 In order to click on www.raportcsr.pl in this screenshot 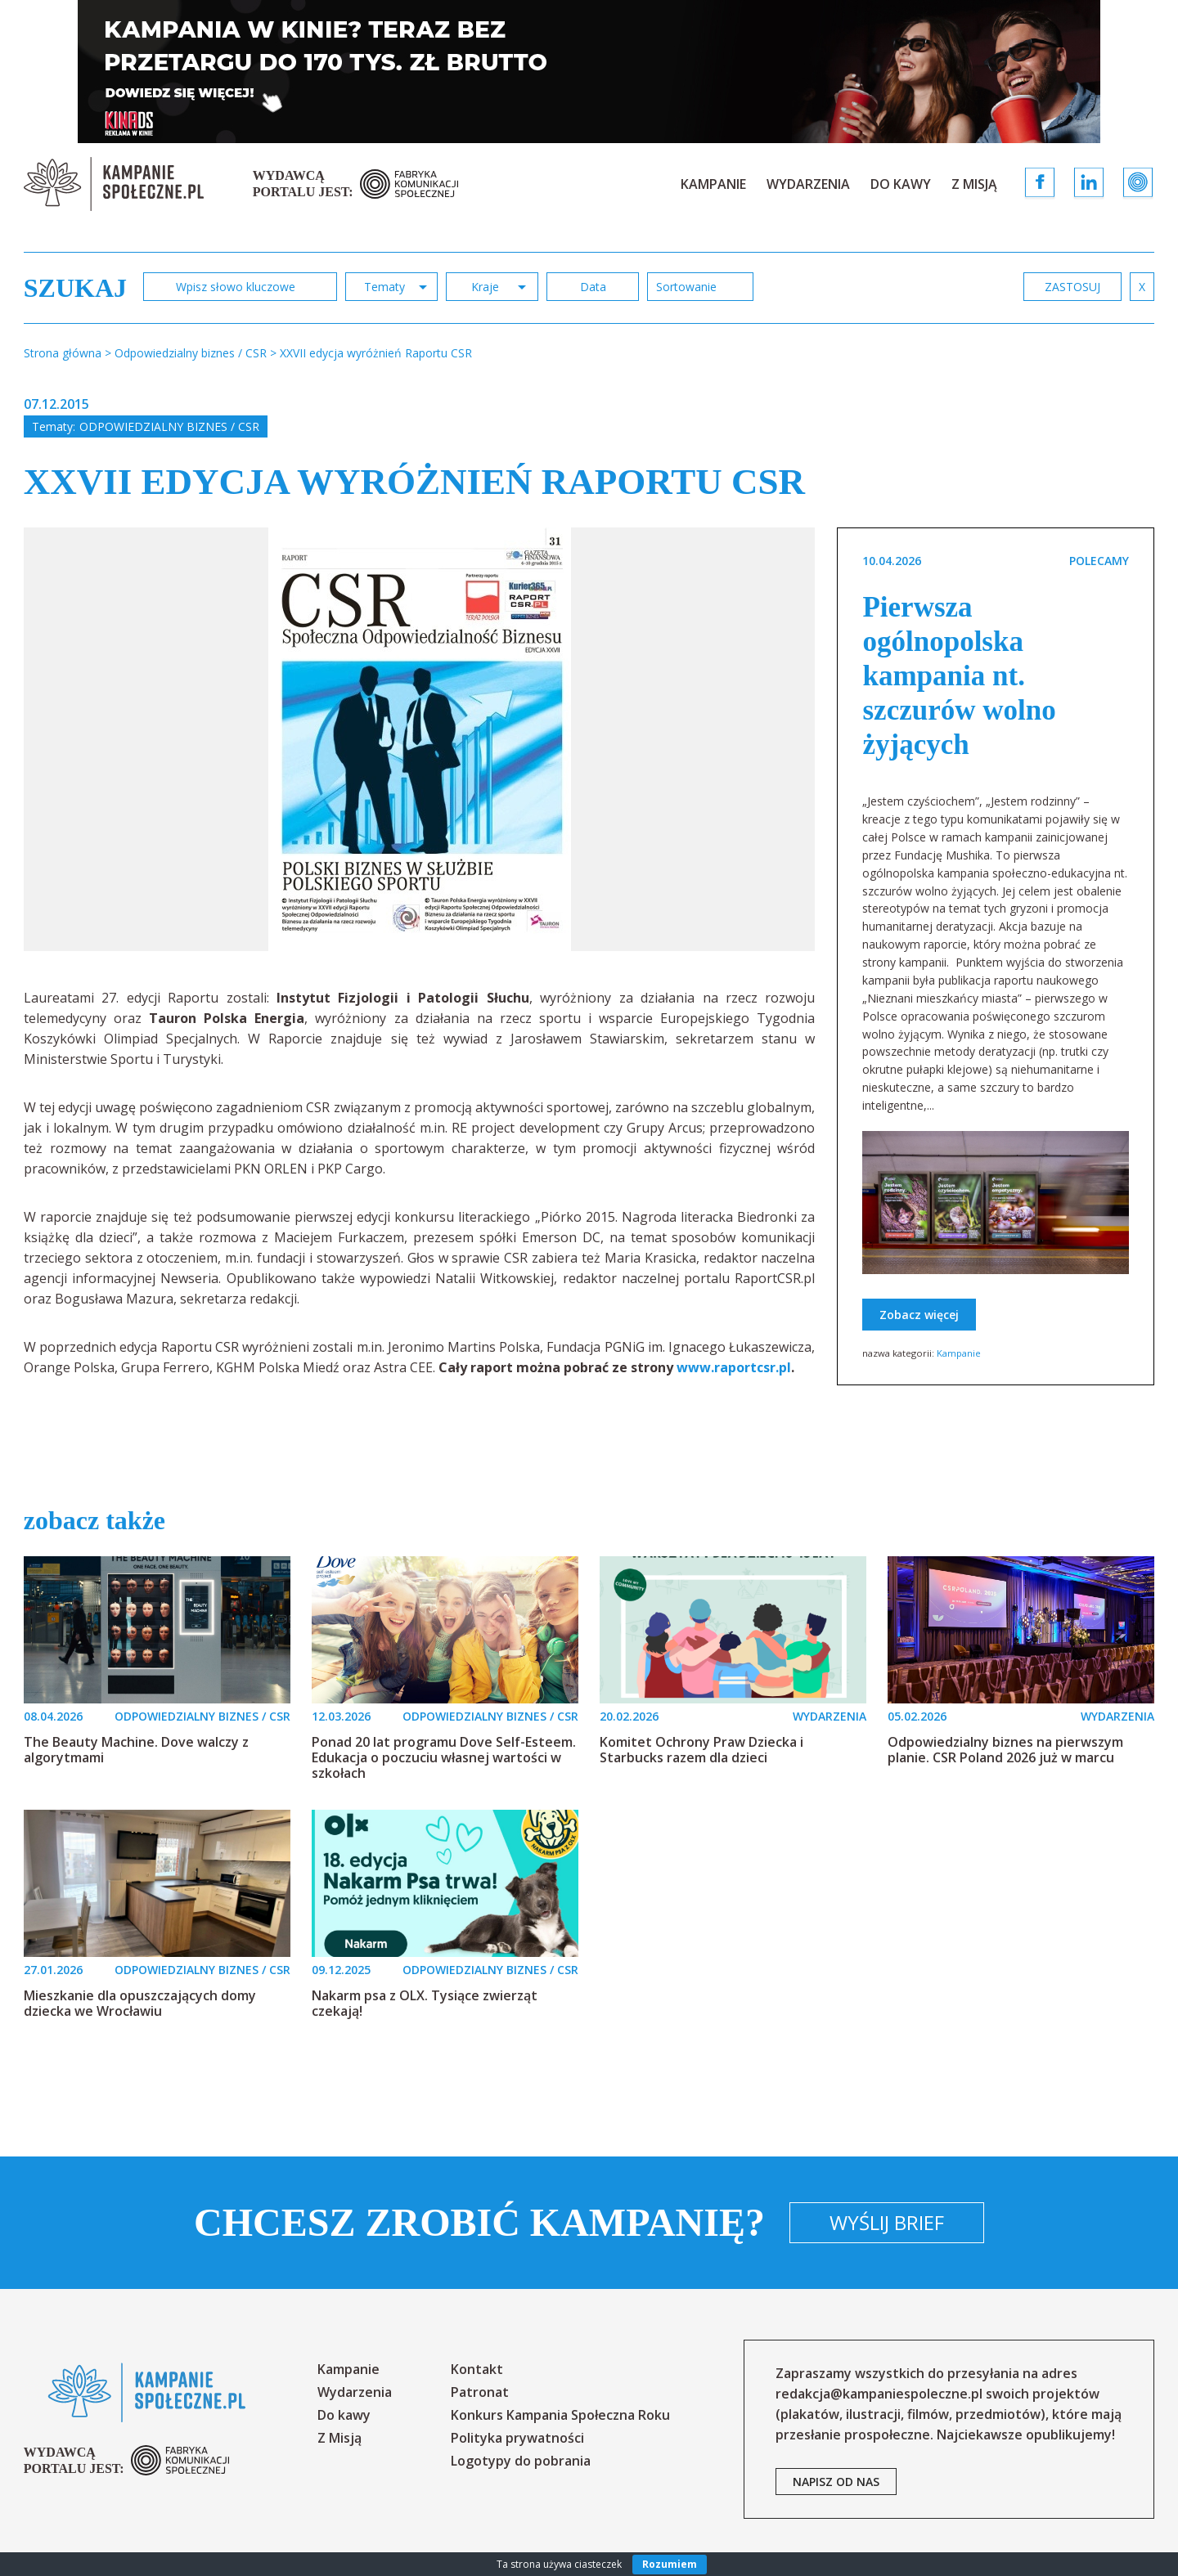, I will do `click(734, 1367)`.